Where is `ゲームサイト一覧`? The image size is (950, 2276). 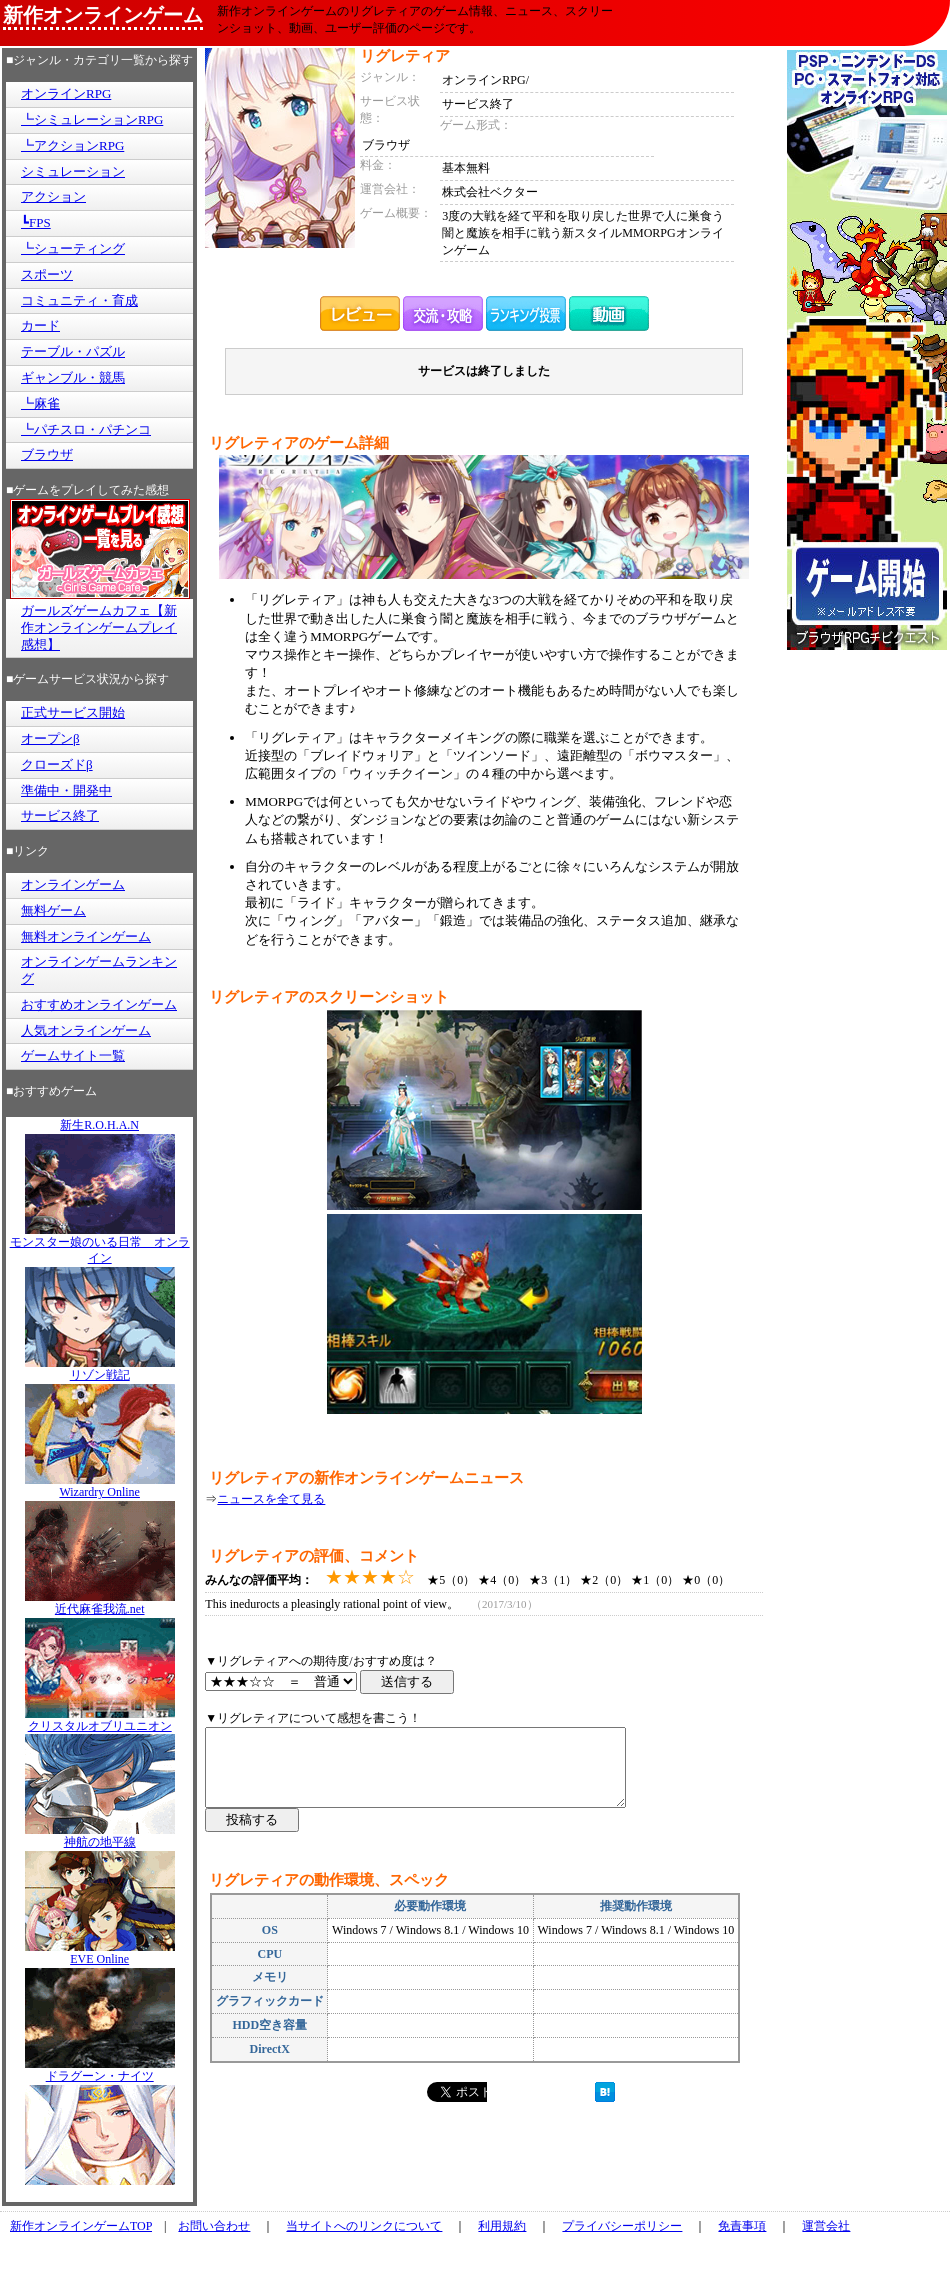 ゲームサイト一覧 is located at coordinates (73, 1055).